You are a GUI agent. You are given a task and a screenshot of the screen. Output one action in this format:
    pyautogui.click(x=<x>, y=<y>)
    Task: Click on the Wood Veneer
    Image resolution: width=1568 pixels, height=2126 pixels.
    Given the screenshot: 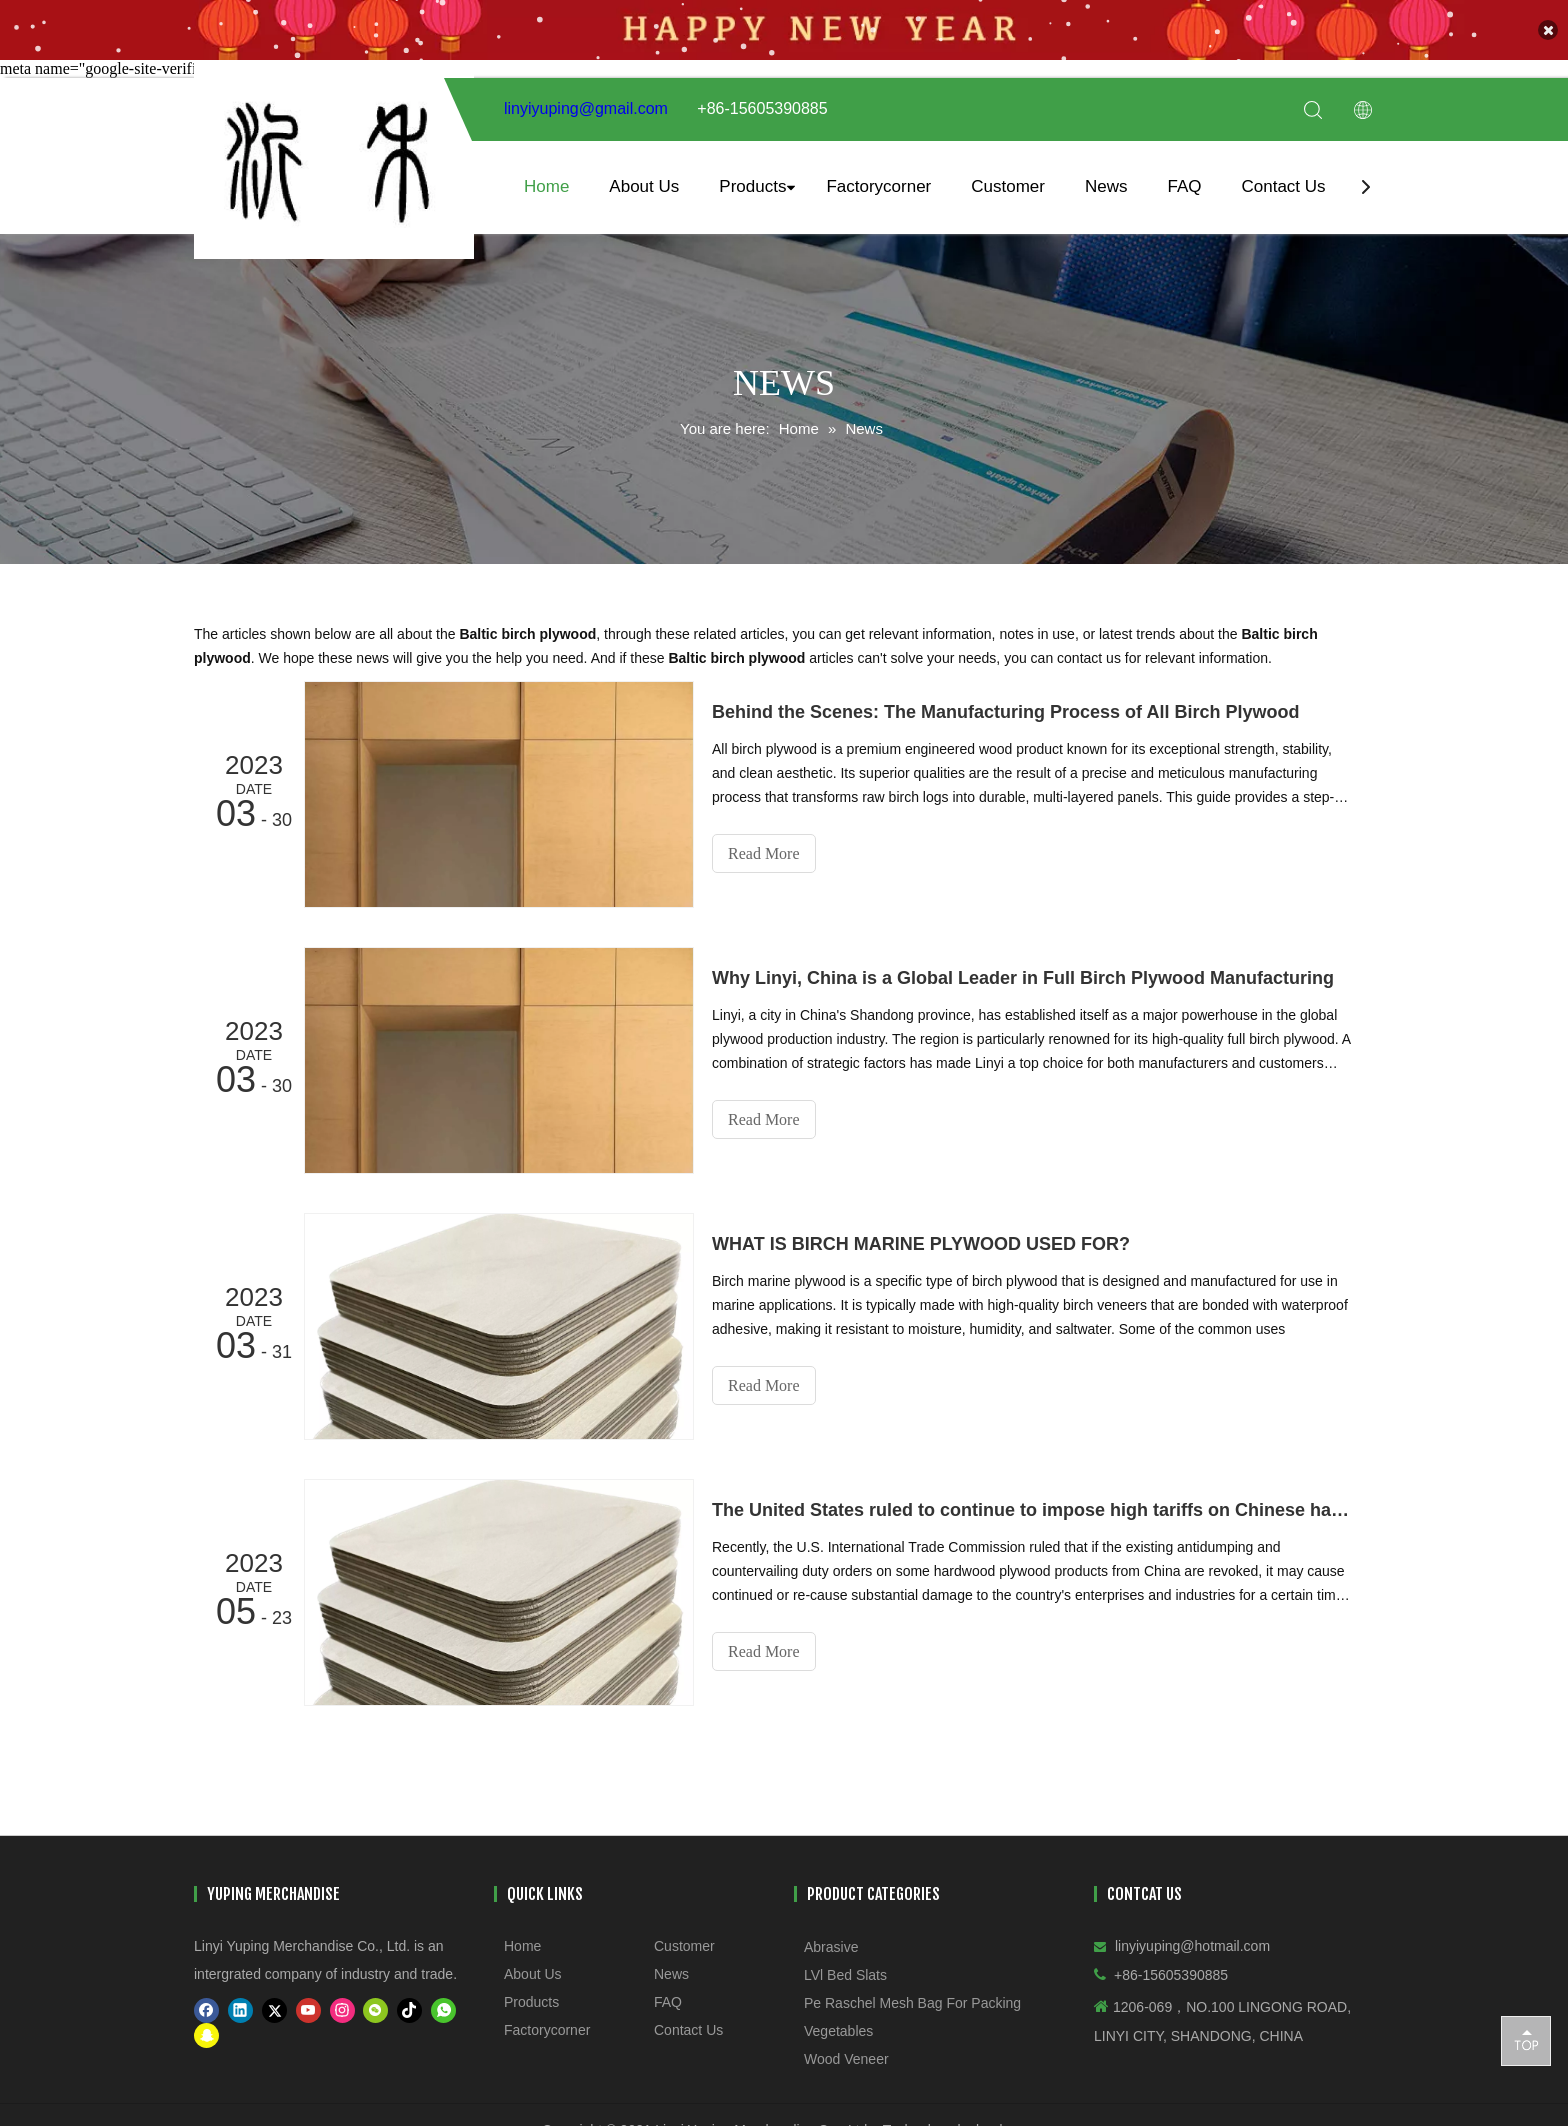 What is the action you would take?
    pyautogui.click(x=846, y=2058)
    